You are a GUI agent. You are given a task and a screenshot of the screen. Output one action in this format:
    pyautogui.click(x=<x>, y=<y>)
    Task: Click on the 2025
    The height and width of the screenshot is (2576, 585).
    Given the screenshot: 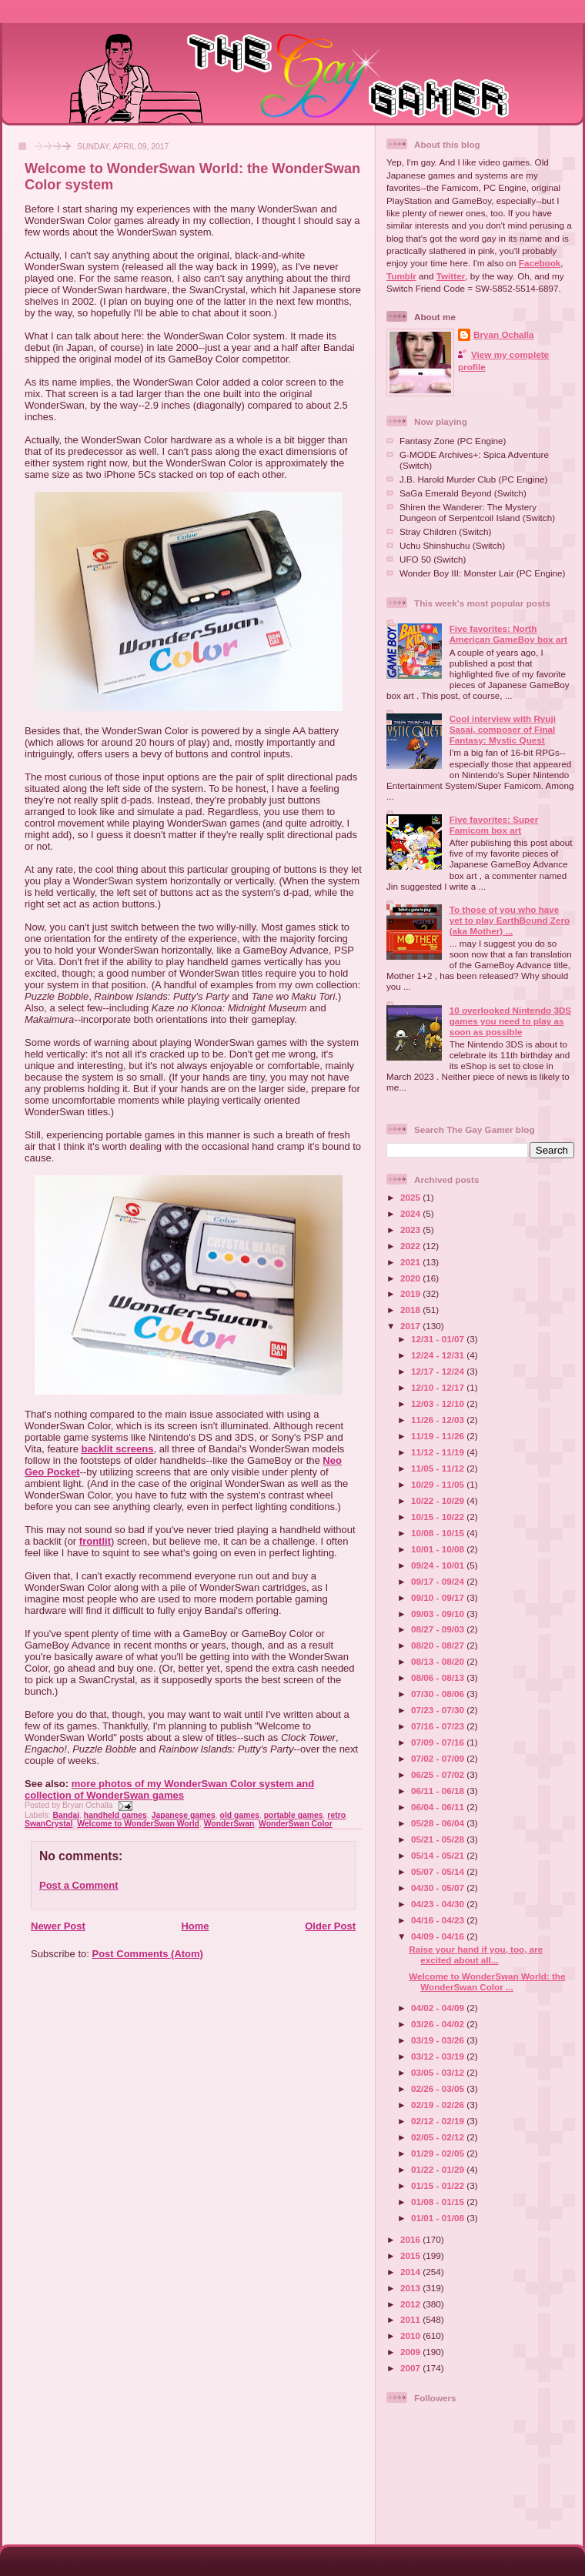 What is the action you would take?
    pyautogui.click(x=411, y=1197)
    